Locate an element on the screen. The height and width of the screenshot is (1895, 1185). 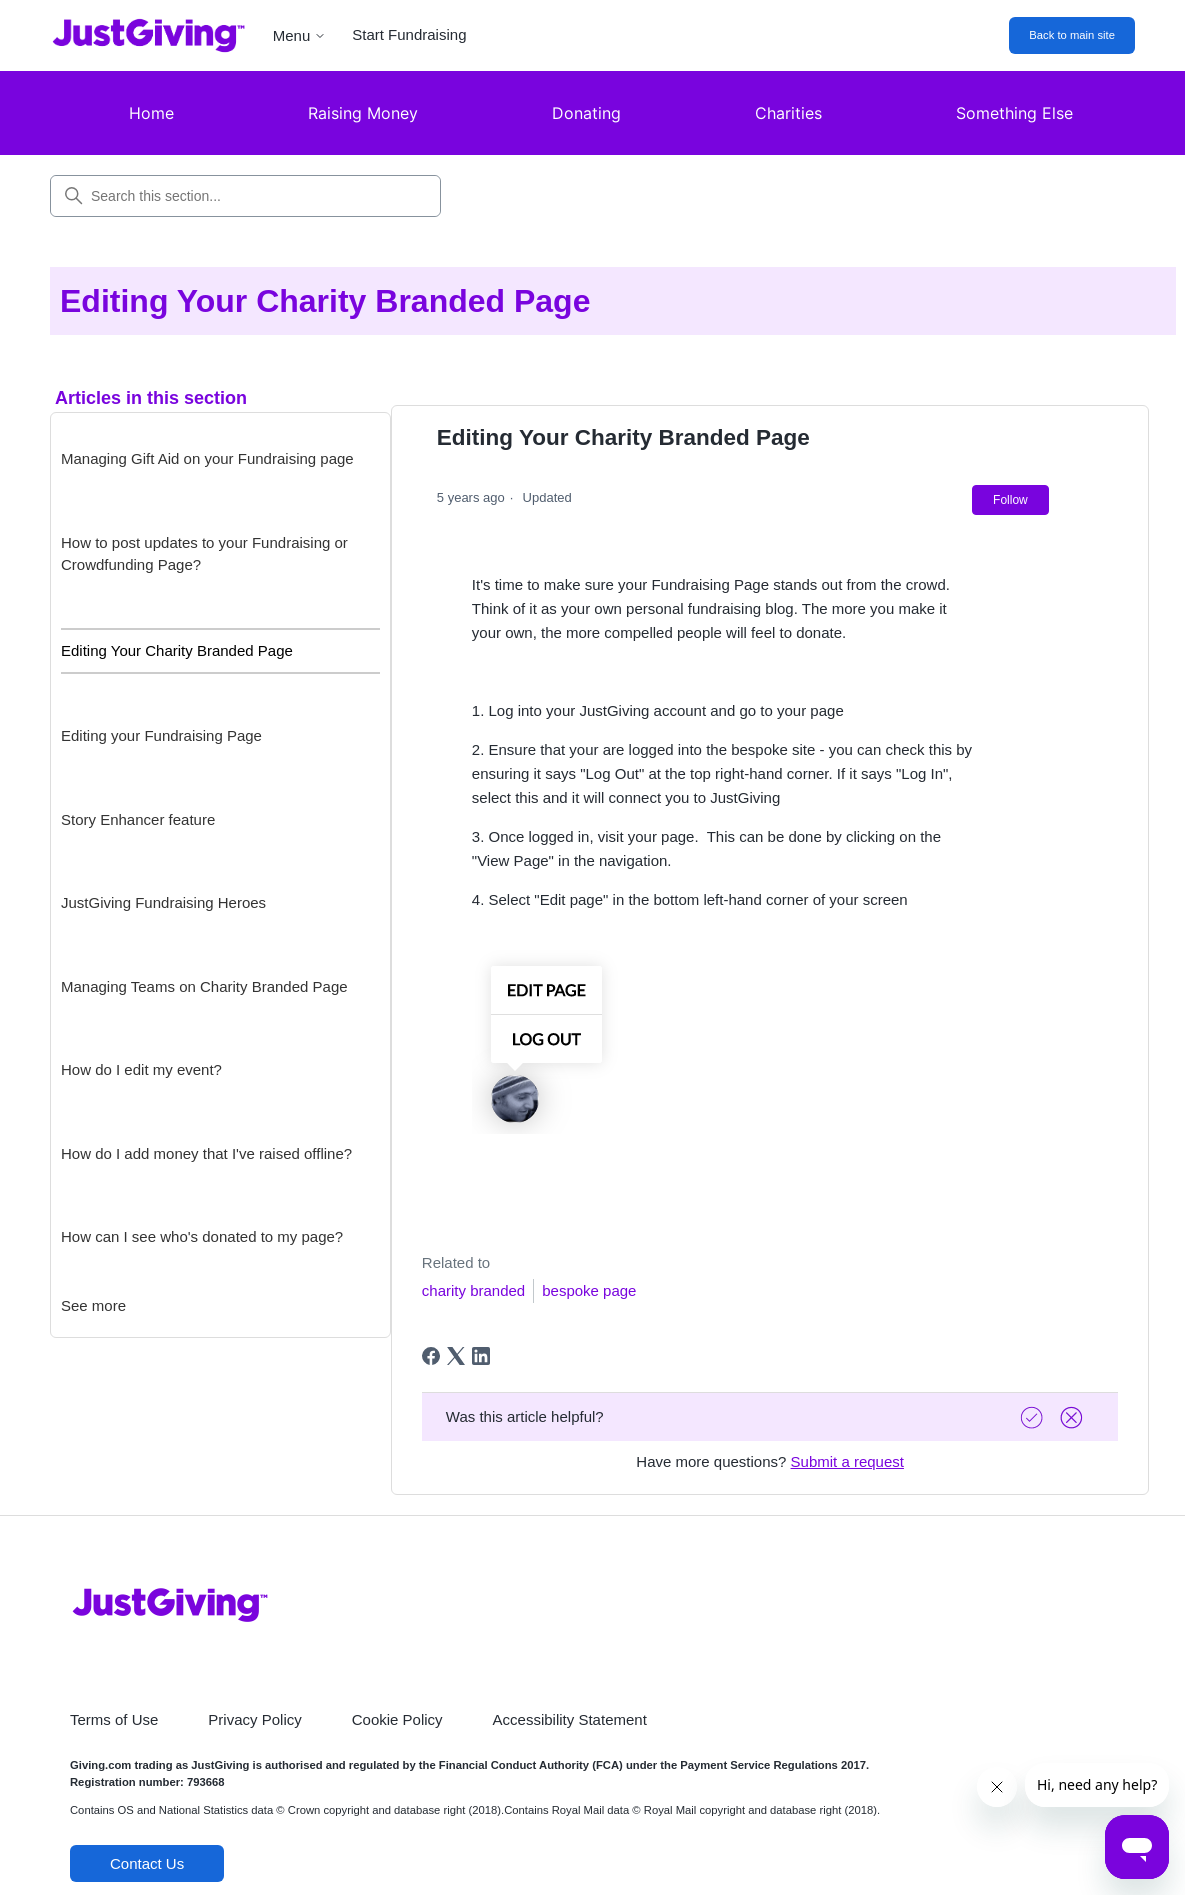
Cookie Policy is located at coordinates (397, 1719).